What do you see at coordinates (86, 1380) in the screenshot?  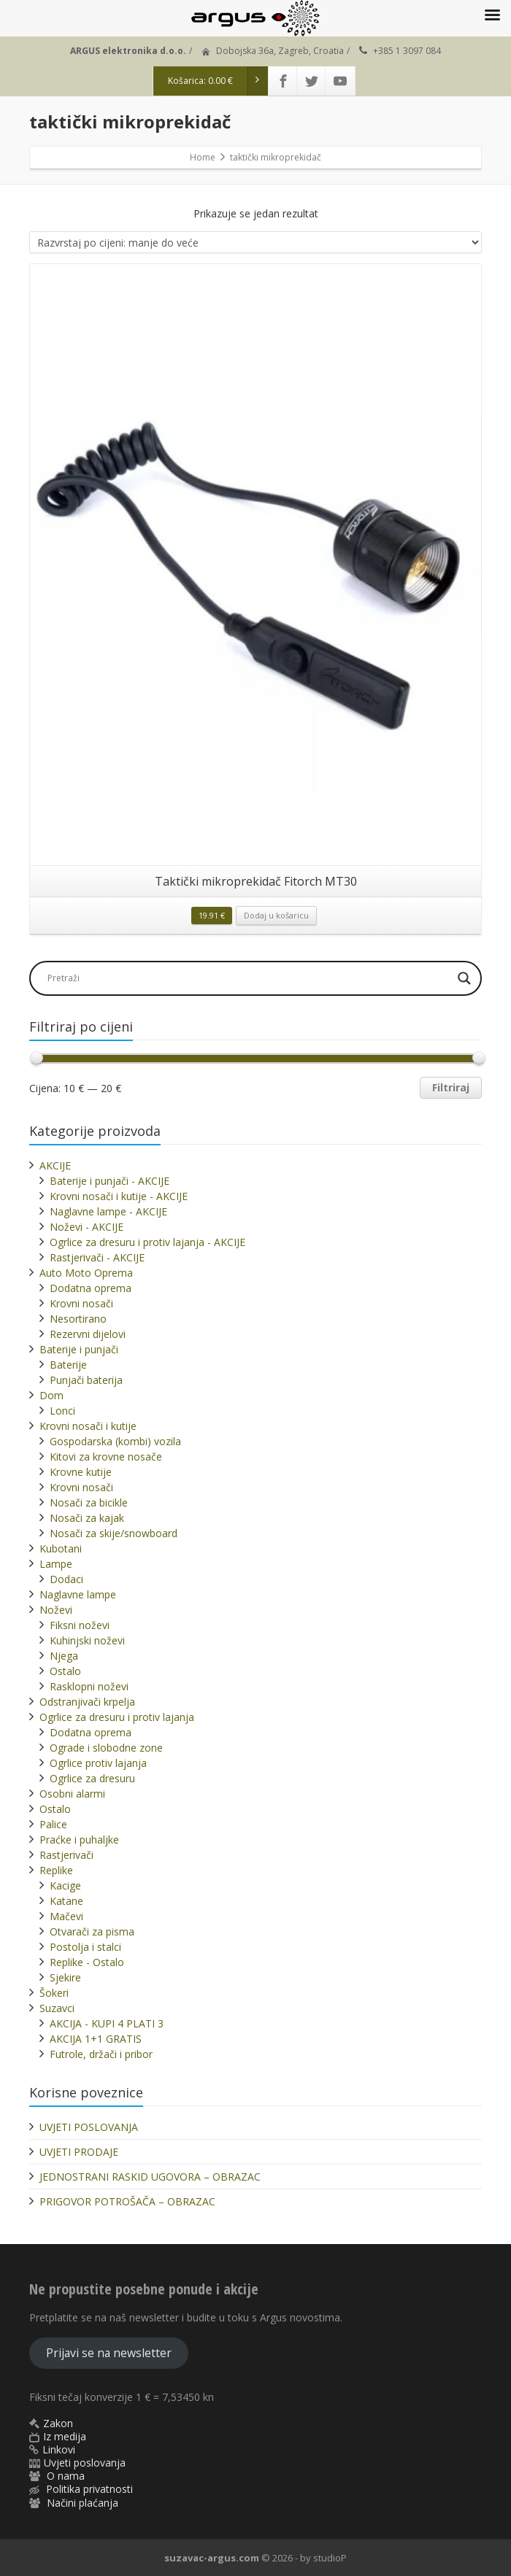 I see `Punjači baterija` at bounding box center [86, 1380].